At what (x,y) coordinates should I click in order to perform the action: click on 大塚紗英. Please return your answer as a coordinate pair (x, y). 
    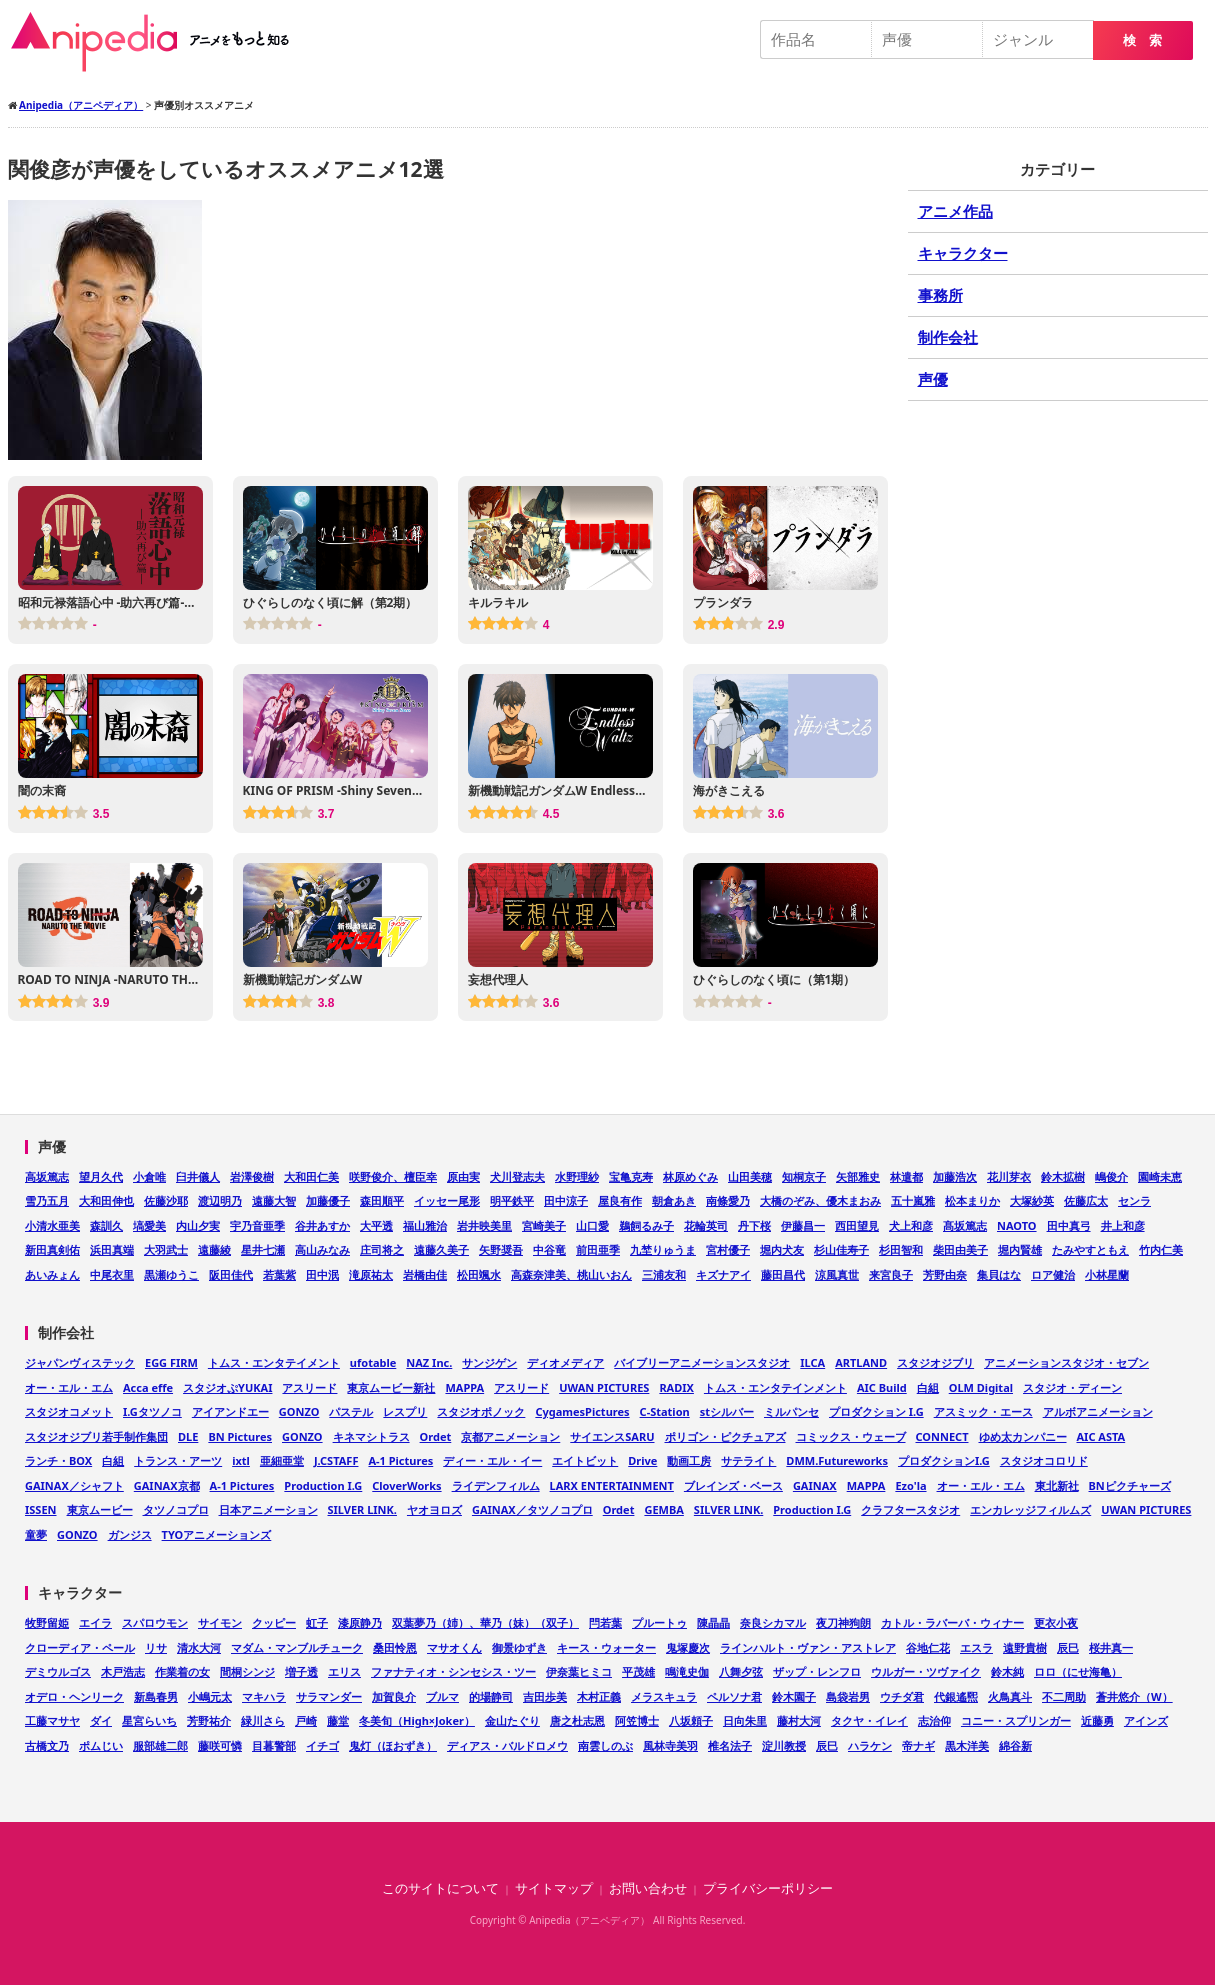
    Looking at the image, I should click on (1032, 1200).